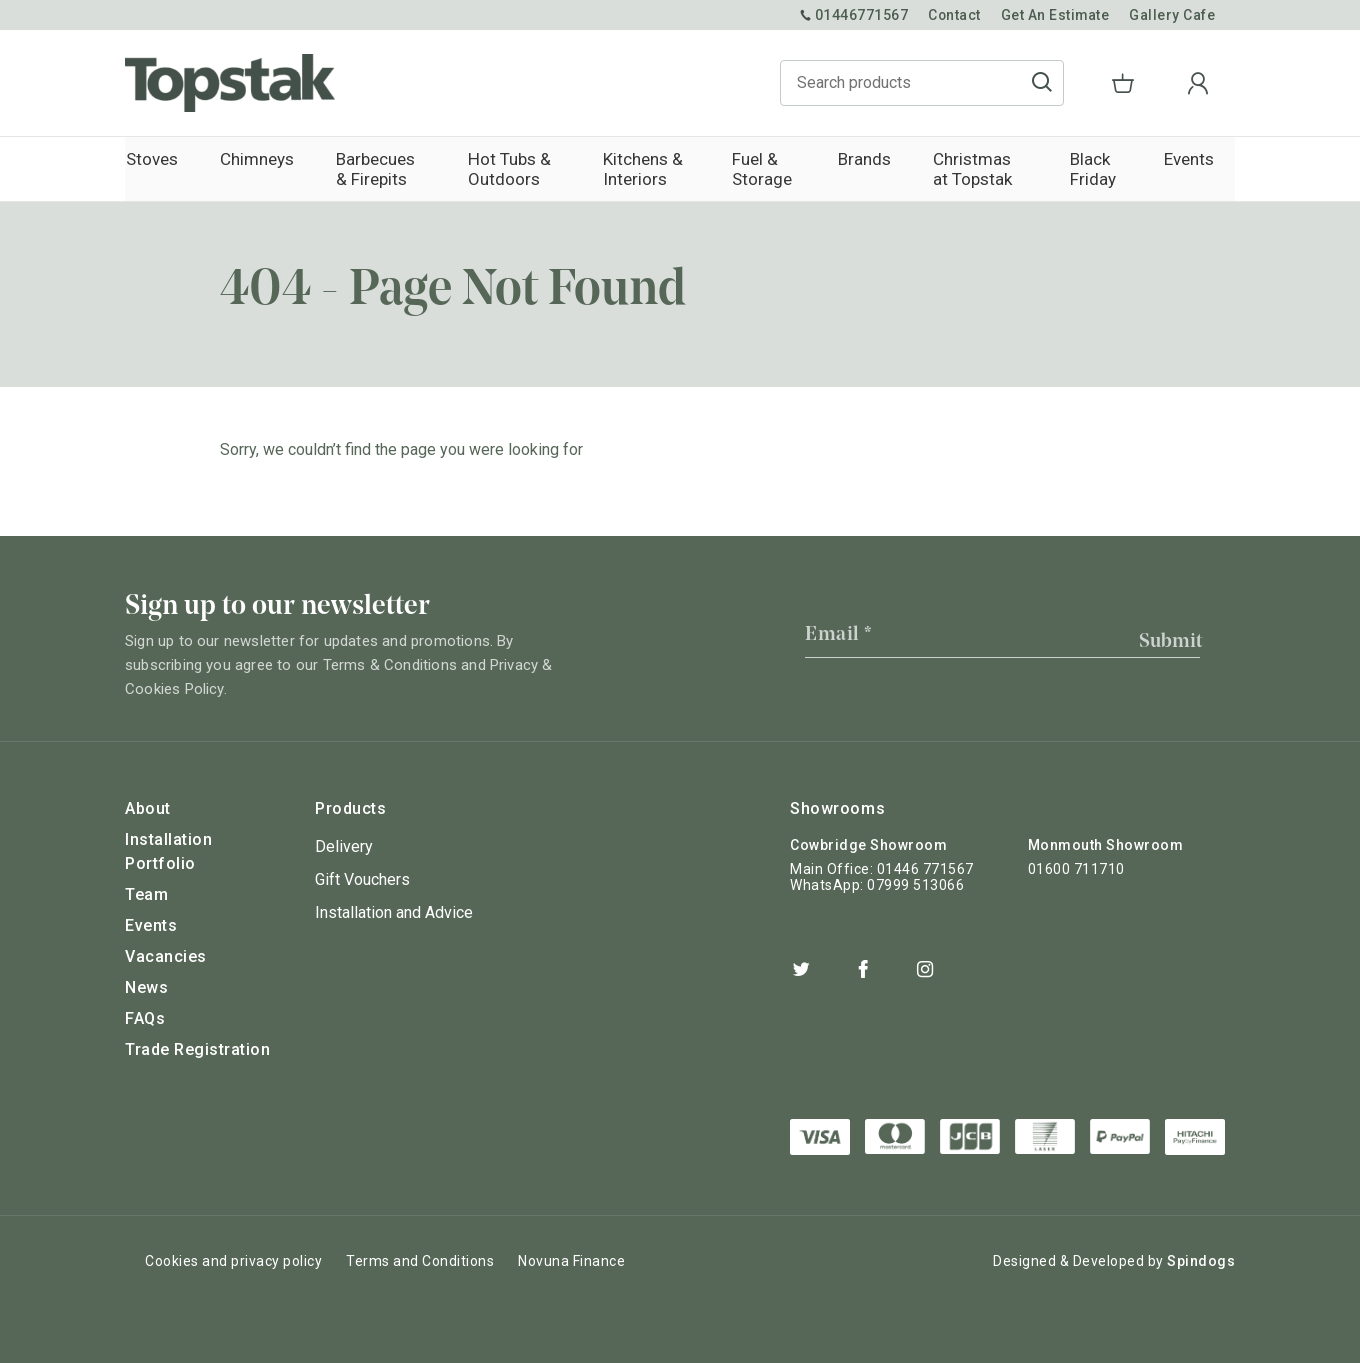 The image size is (1360, 1363). What do you see at coordinates (801, 969) in the screenshot?
I see `Twitter` at bounding box center [801, 969].